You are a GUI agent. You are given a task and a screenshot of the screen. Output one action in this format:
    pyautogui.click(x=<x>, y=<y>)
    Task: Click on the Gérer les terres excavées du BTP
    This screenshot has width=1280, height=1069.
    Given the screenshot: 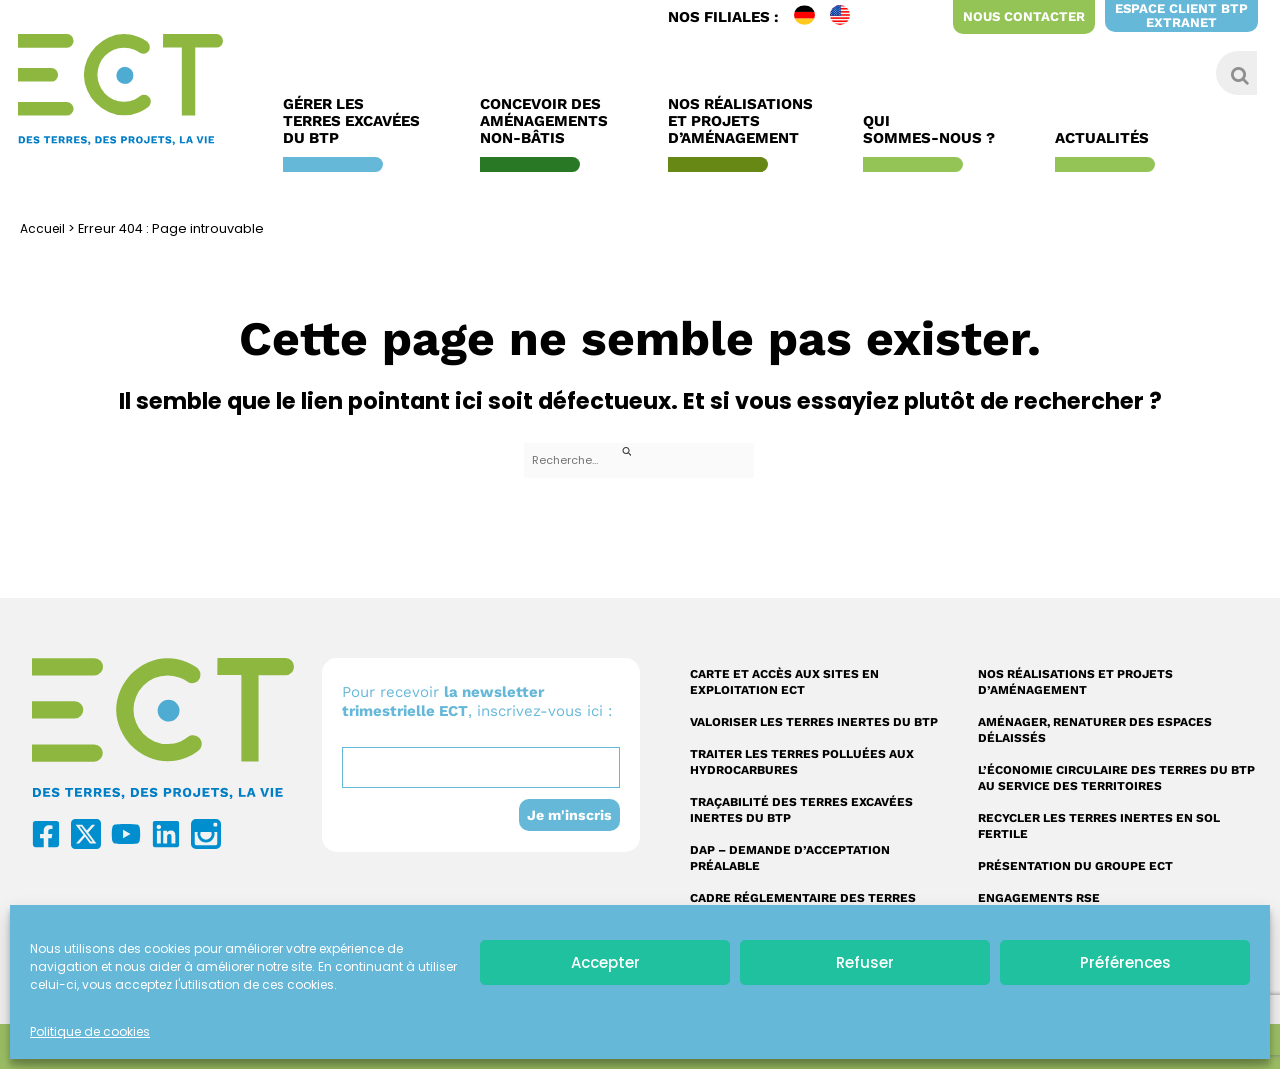 What is the action you would take?
    pyautogui.click(x=356, y=121)
    